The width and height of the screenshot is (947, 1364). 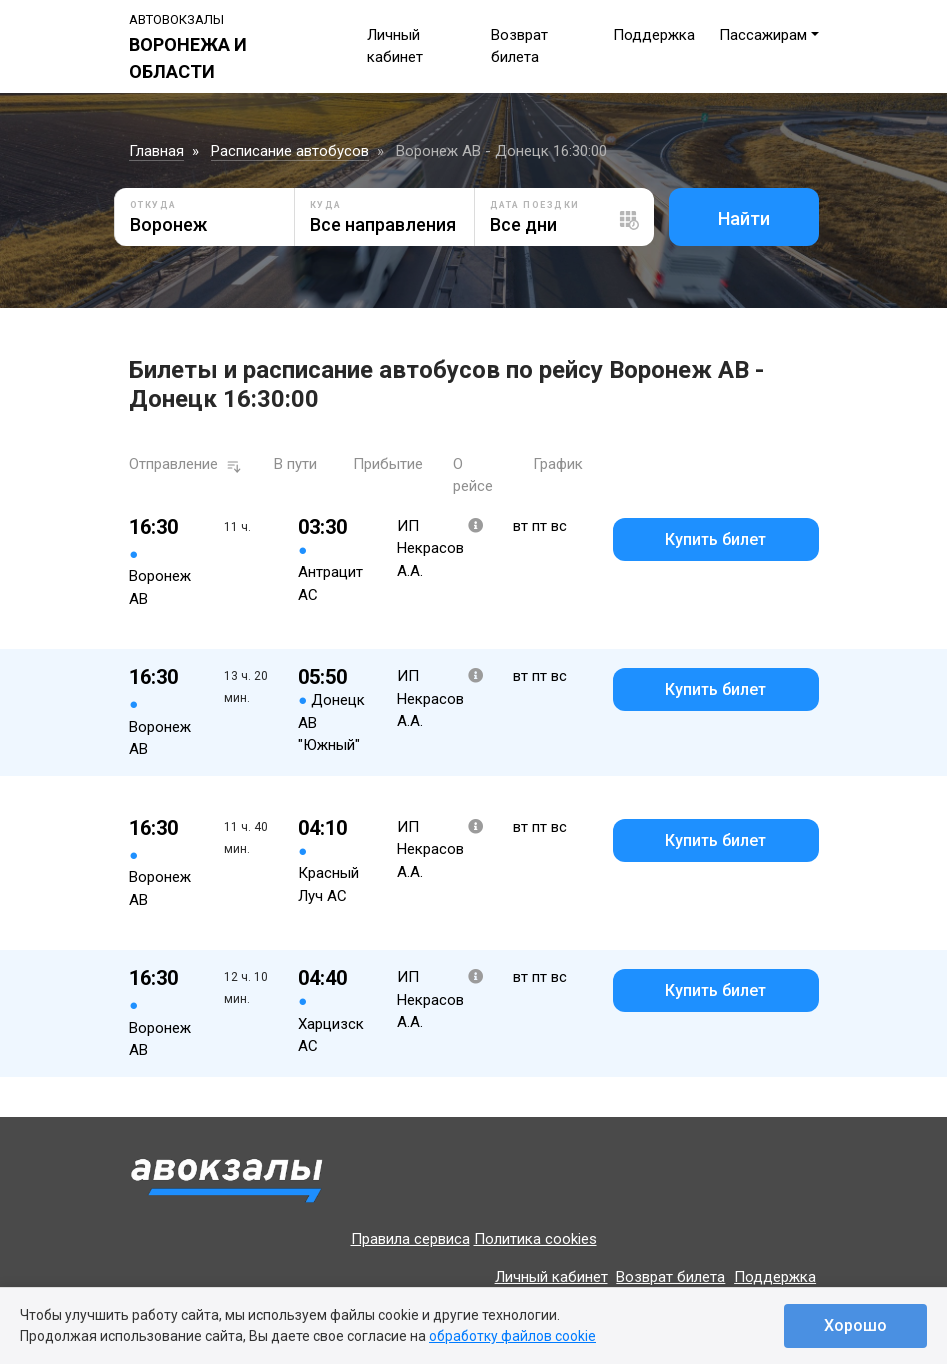 I want to click on Поддержка, so click(x=654, y=35).